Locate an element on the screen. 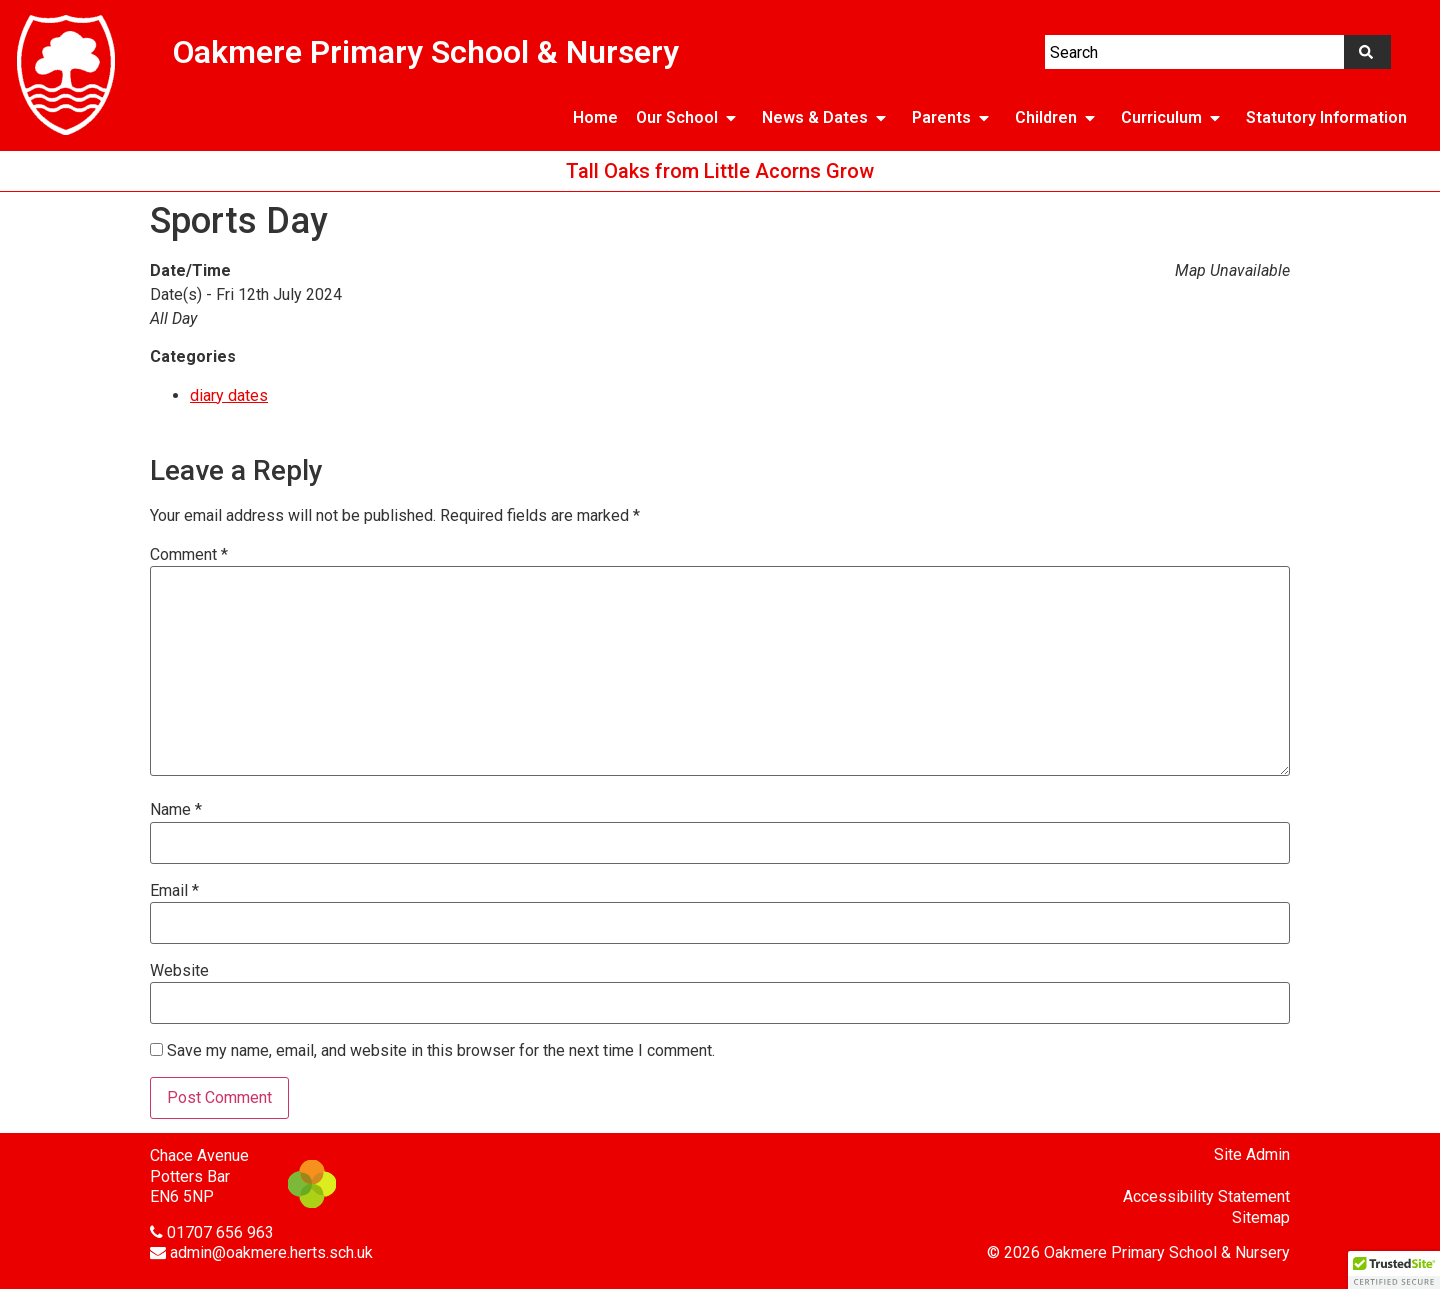  Our School is located at coordinates (690, 118).